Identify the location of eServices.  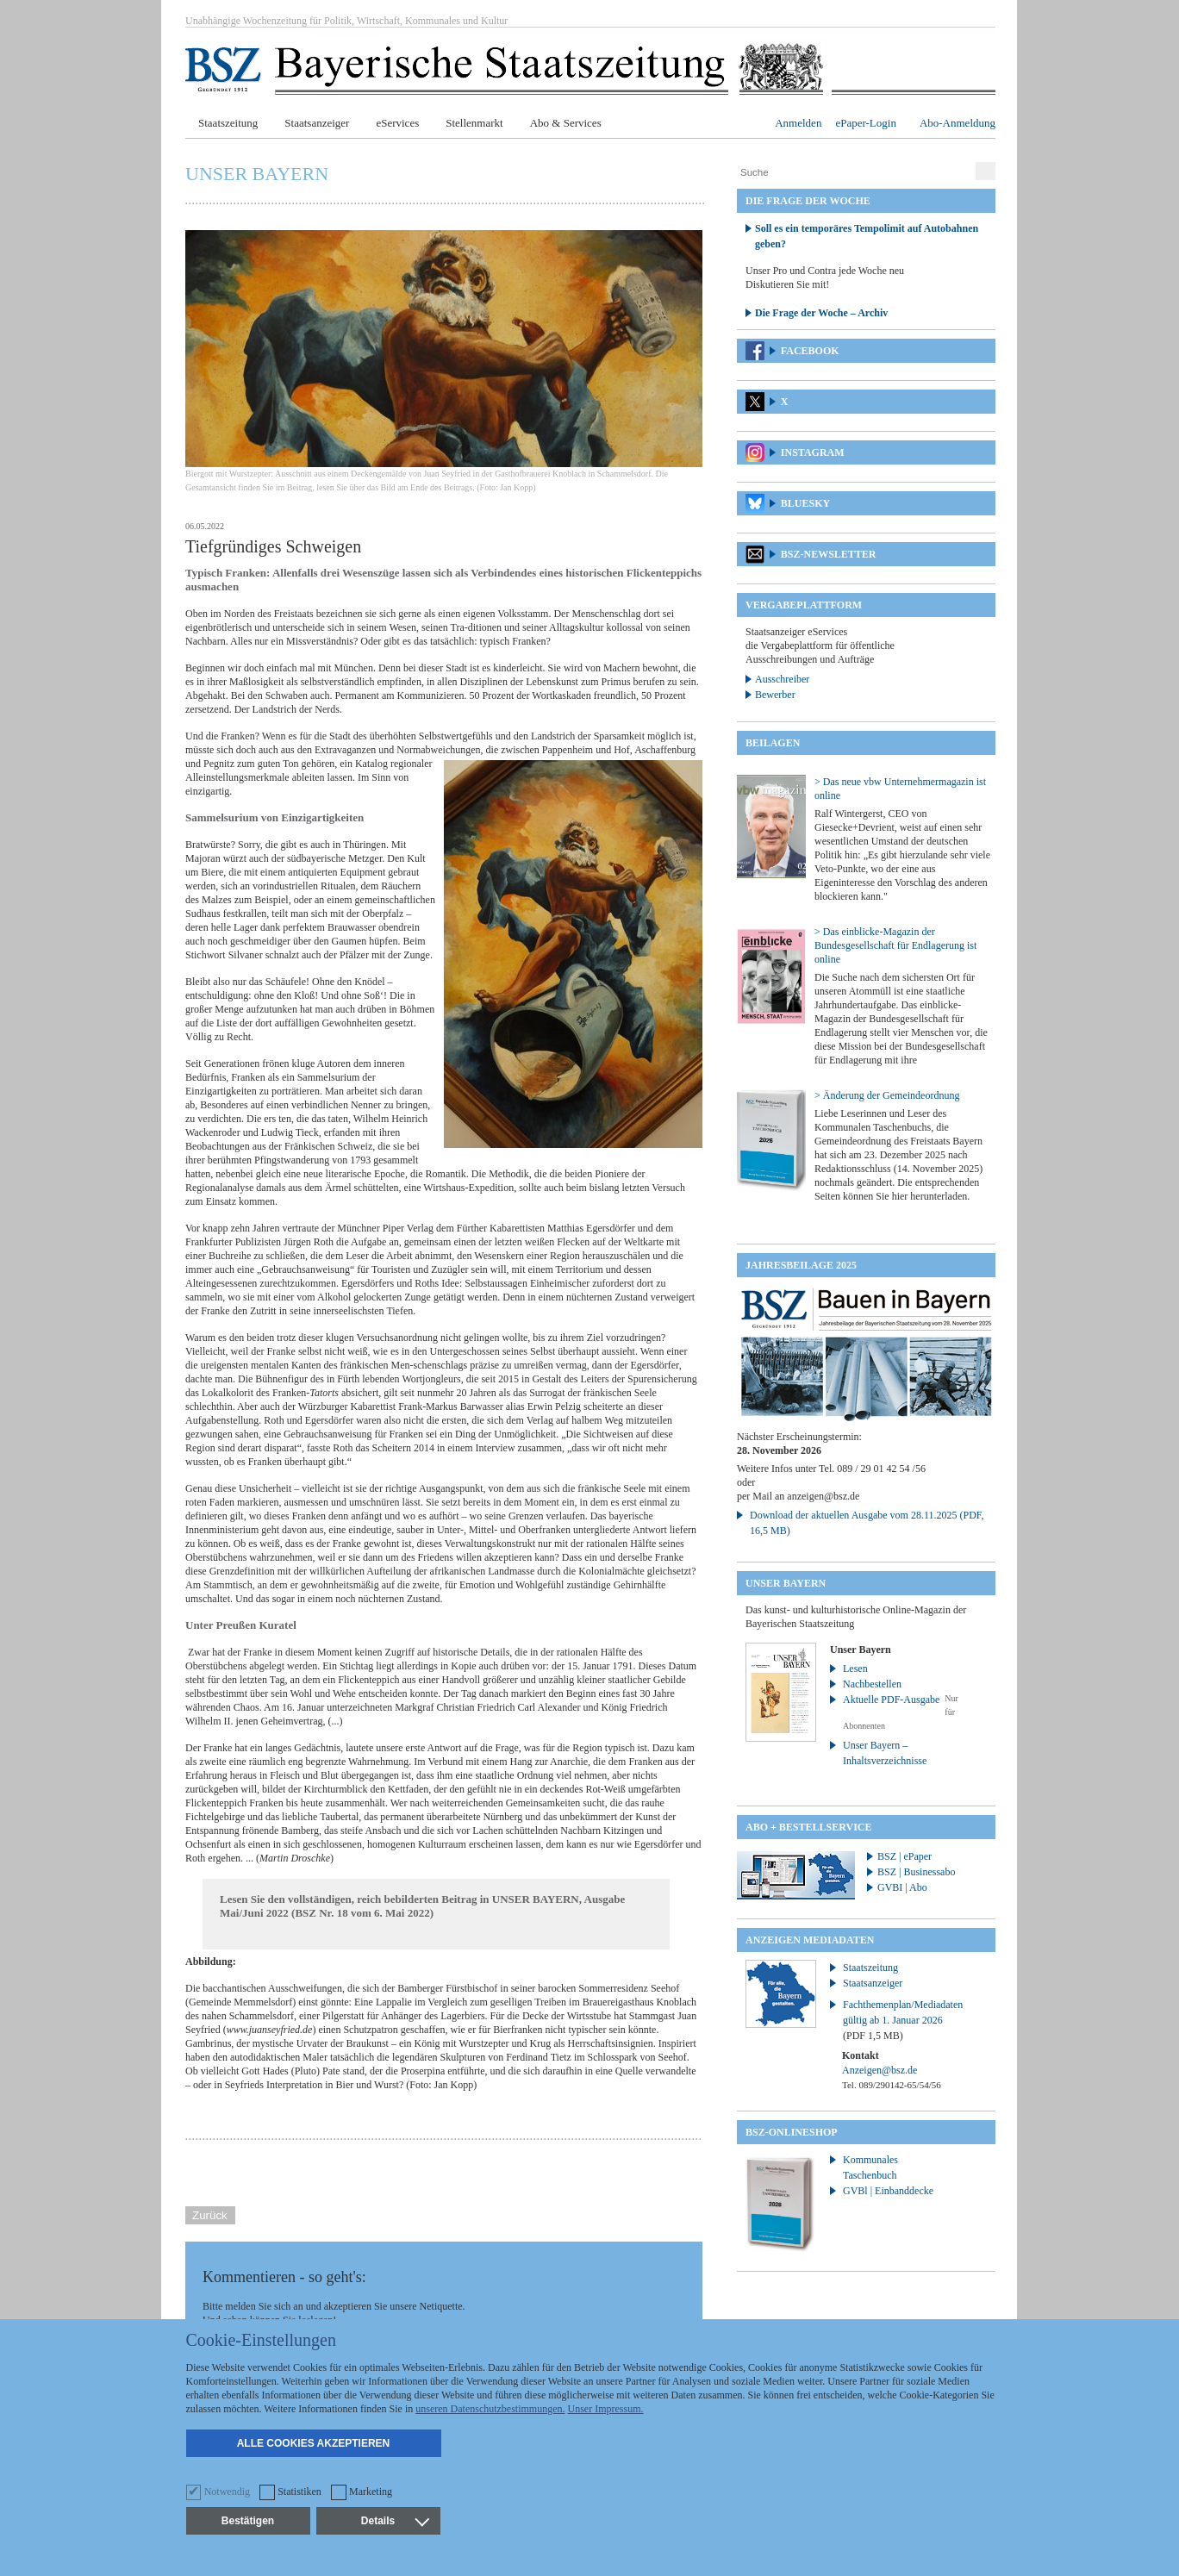
(397, 122).